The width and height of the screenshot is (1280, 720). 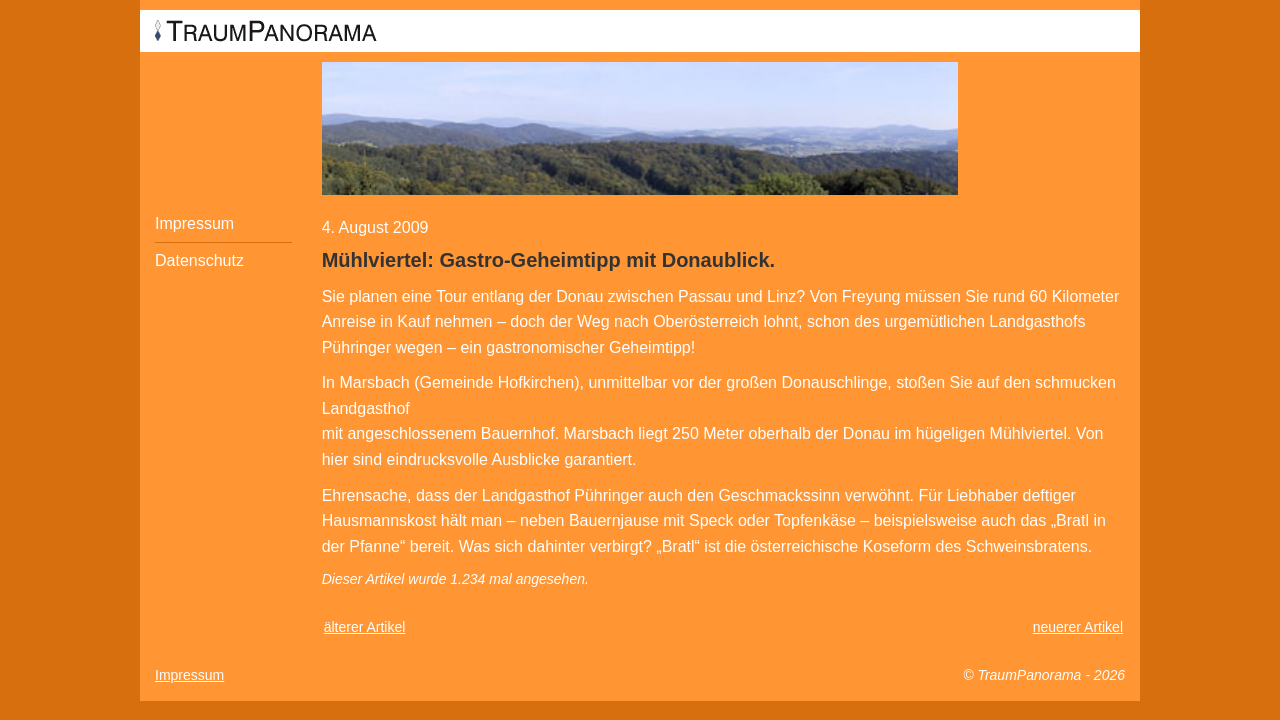 I want to click on älterer Artikel, so click(x=365, y=627).